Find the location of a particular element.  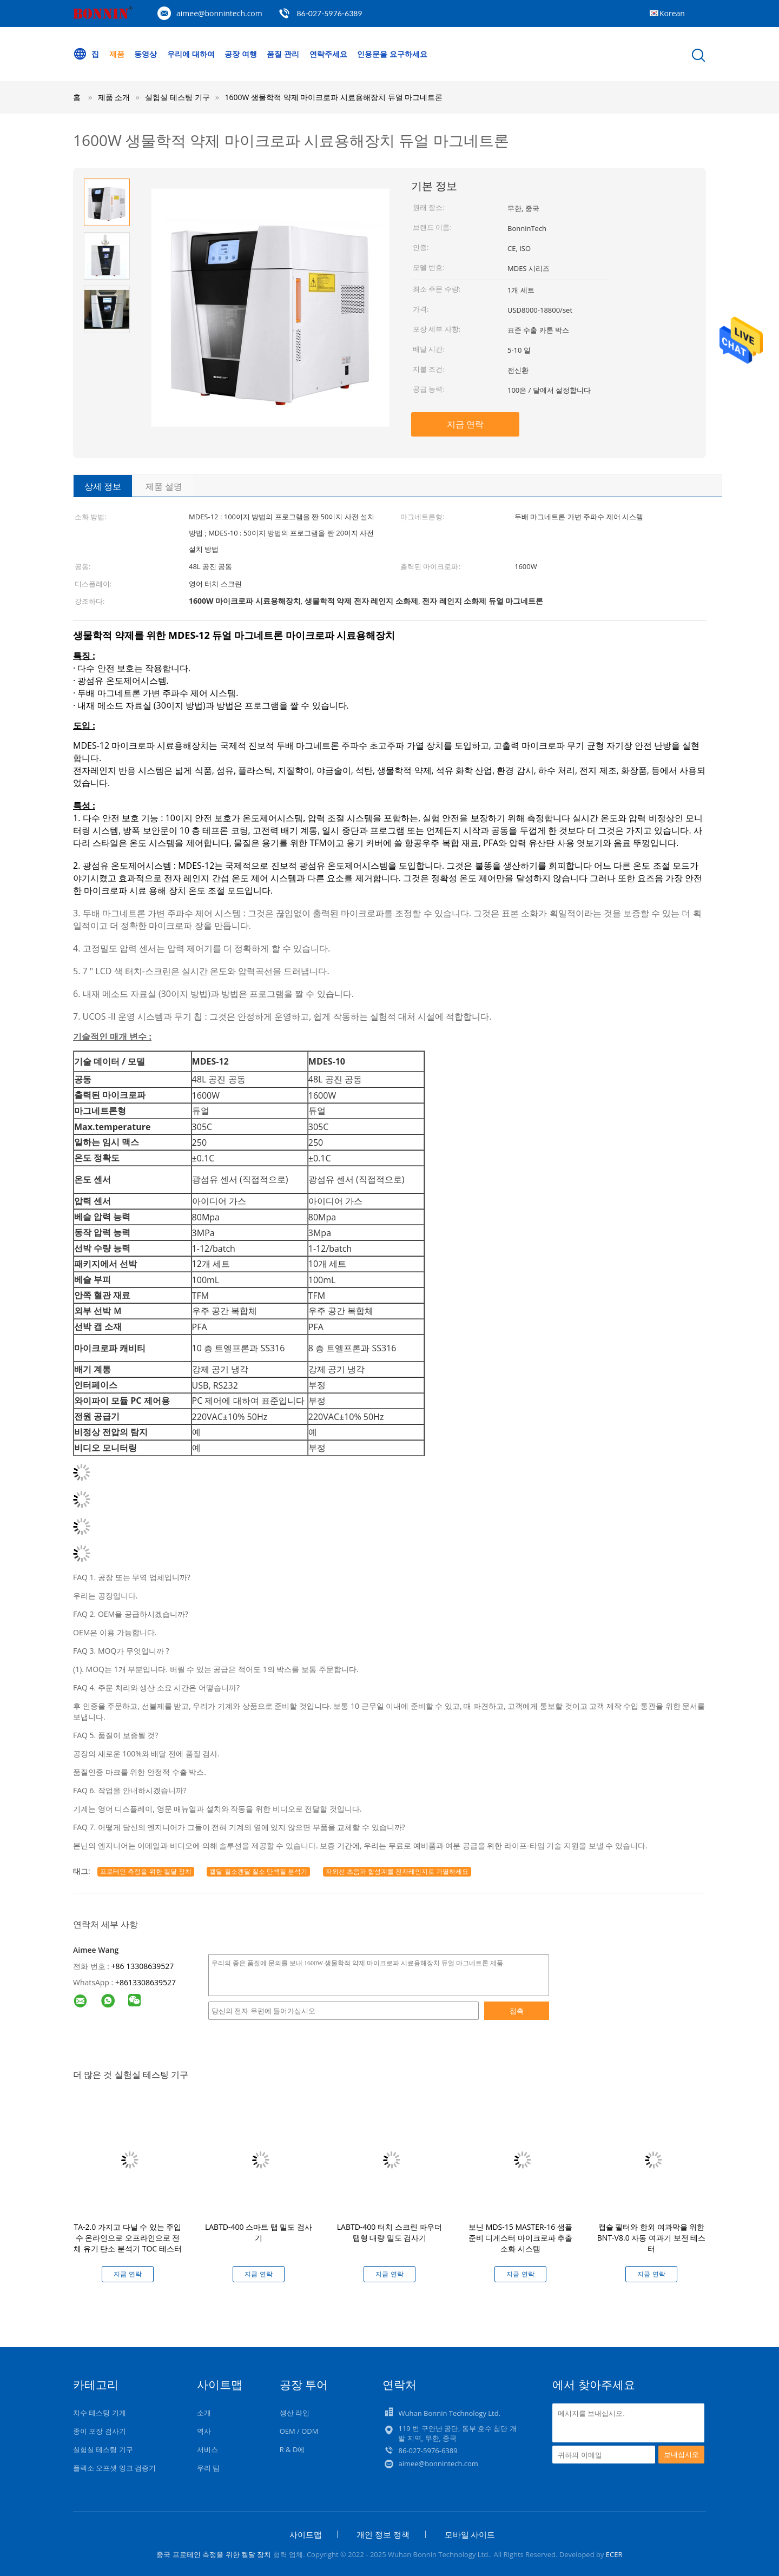

프로테인 측정을 위한 켈달 장치 is located at coordinates (145, 1871).